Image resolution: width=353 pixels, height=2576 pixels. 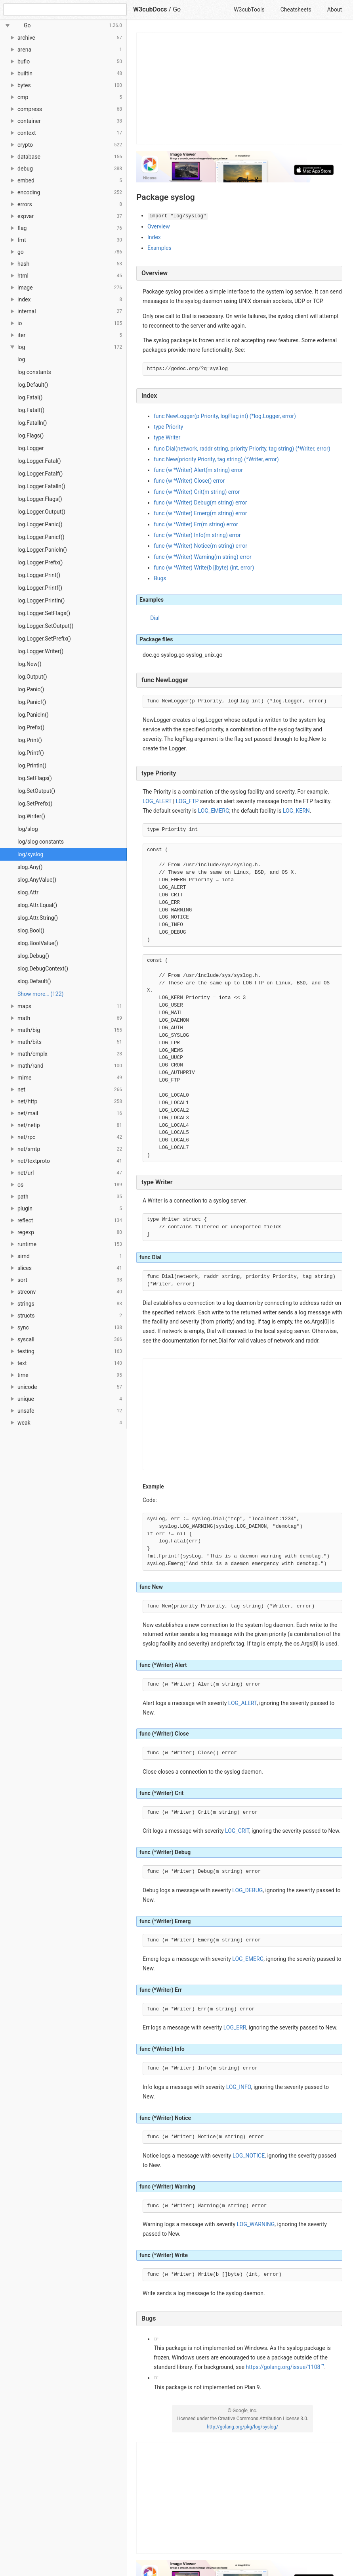 I want to click on slog.Attr.Equal(), so click(x=37, y=905).